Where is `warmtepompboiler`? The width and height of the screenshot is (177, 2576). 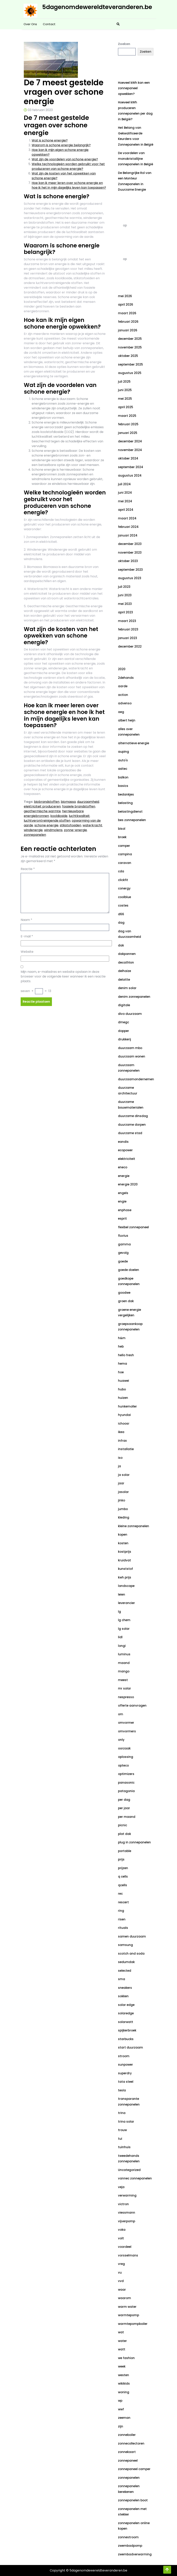 warmtepompboiler is located at coordinates (133, 2324).